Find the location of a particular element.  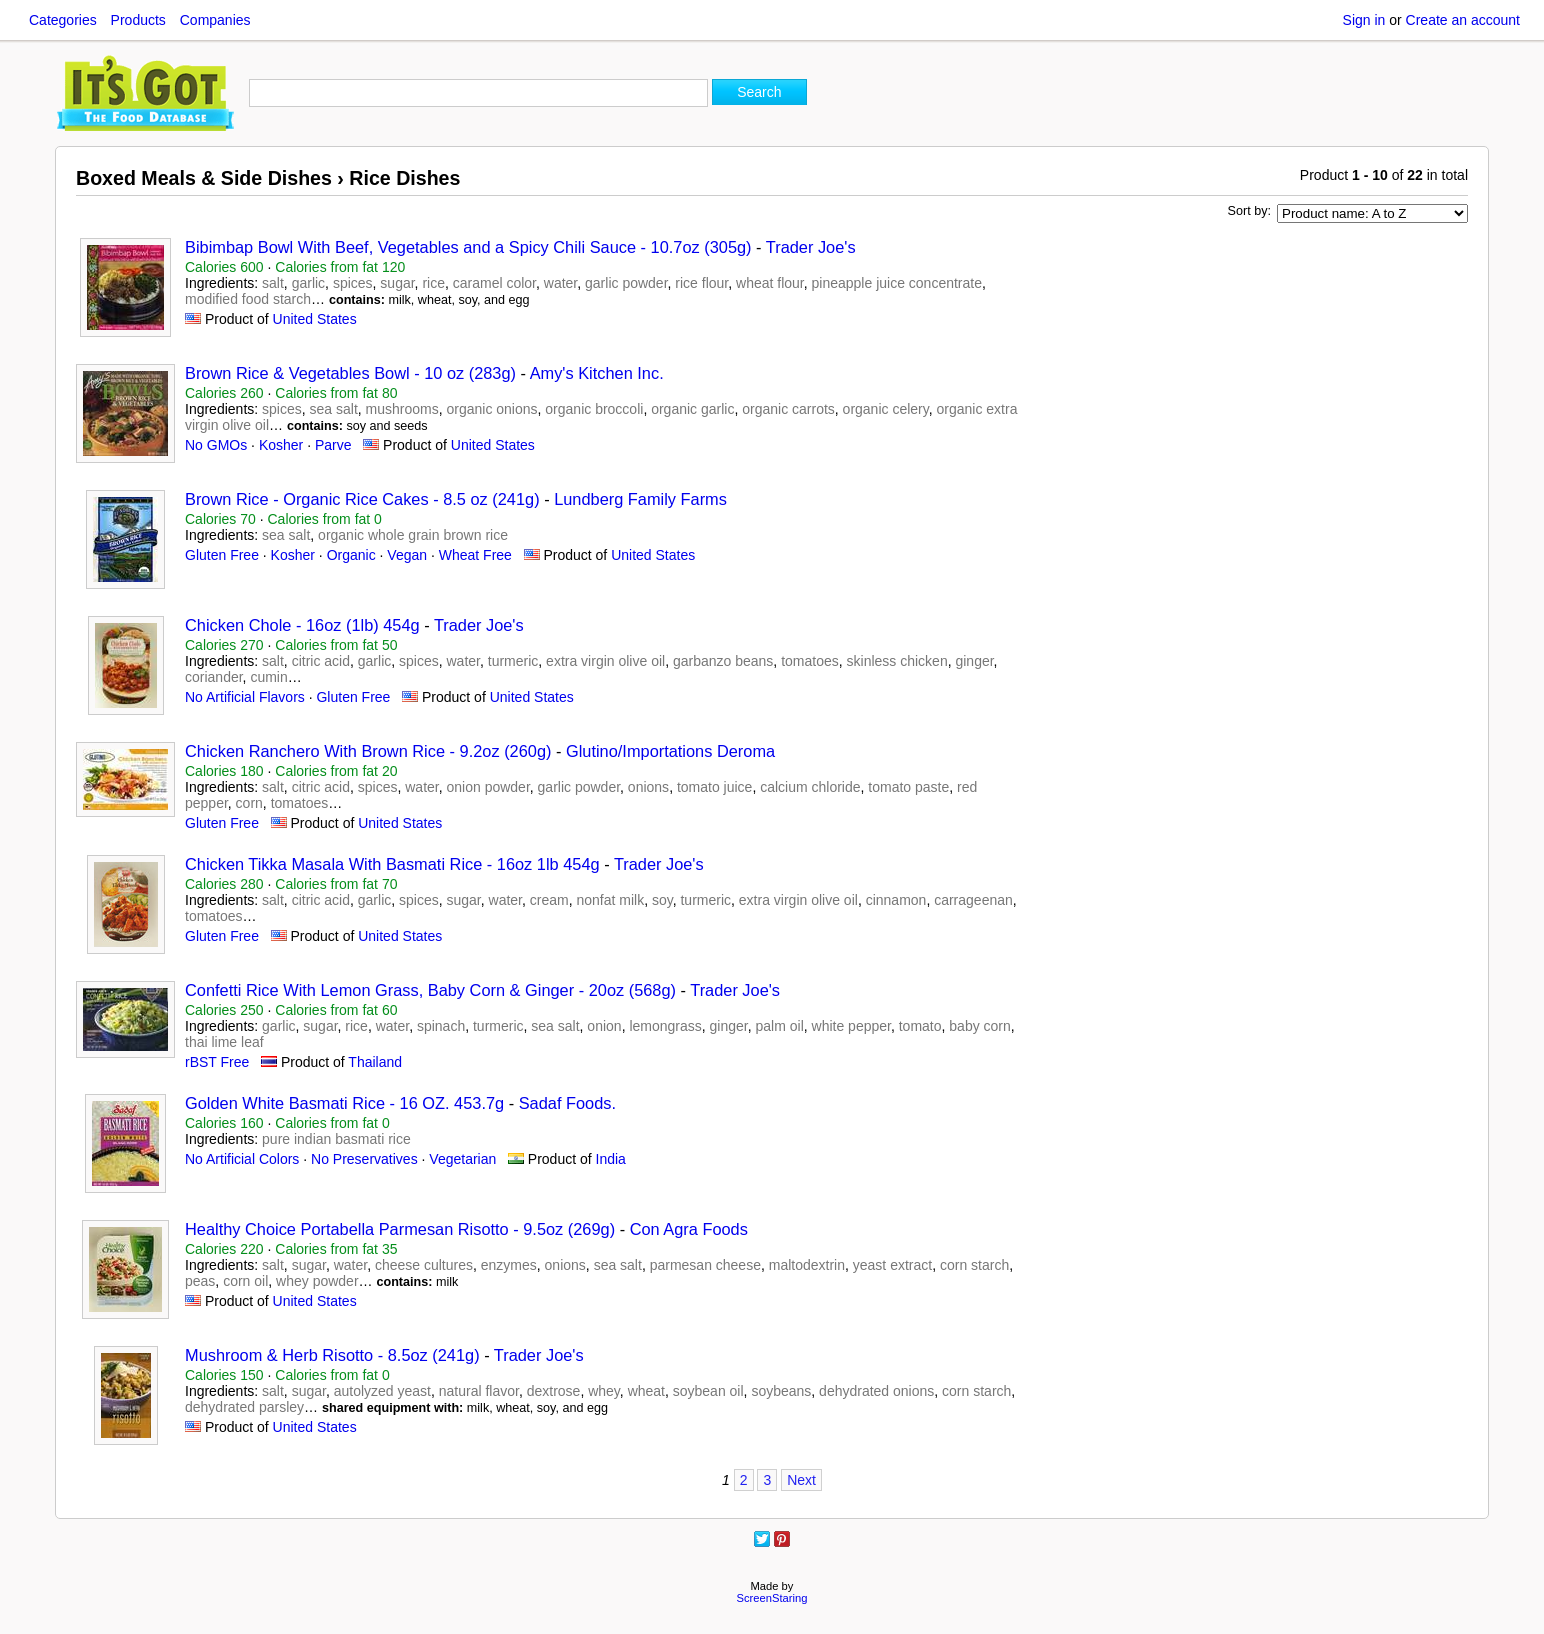

Calories from fat is located at coordinates (340, 267).